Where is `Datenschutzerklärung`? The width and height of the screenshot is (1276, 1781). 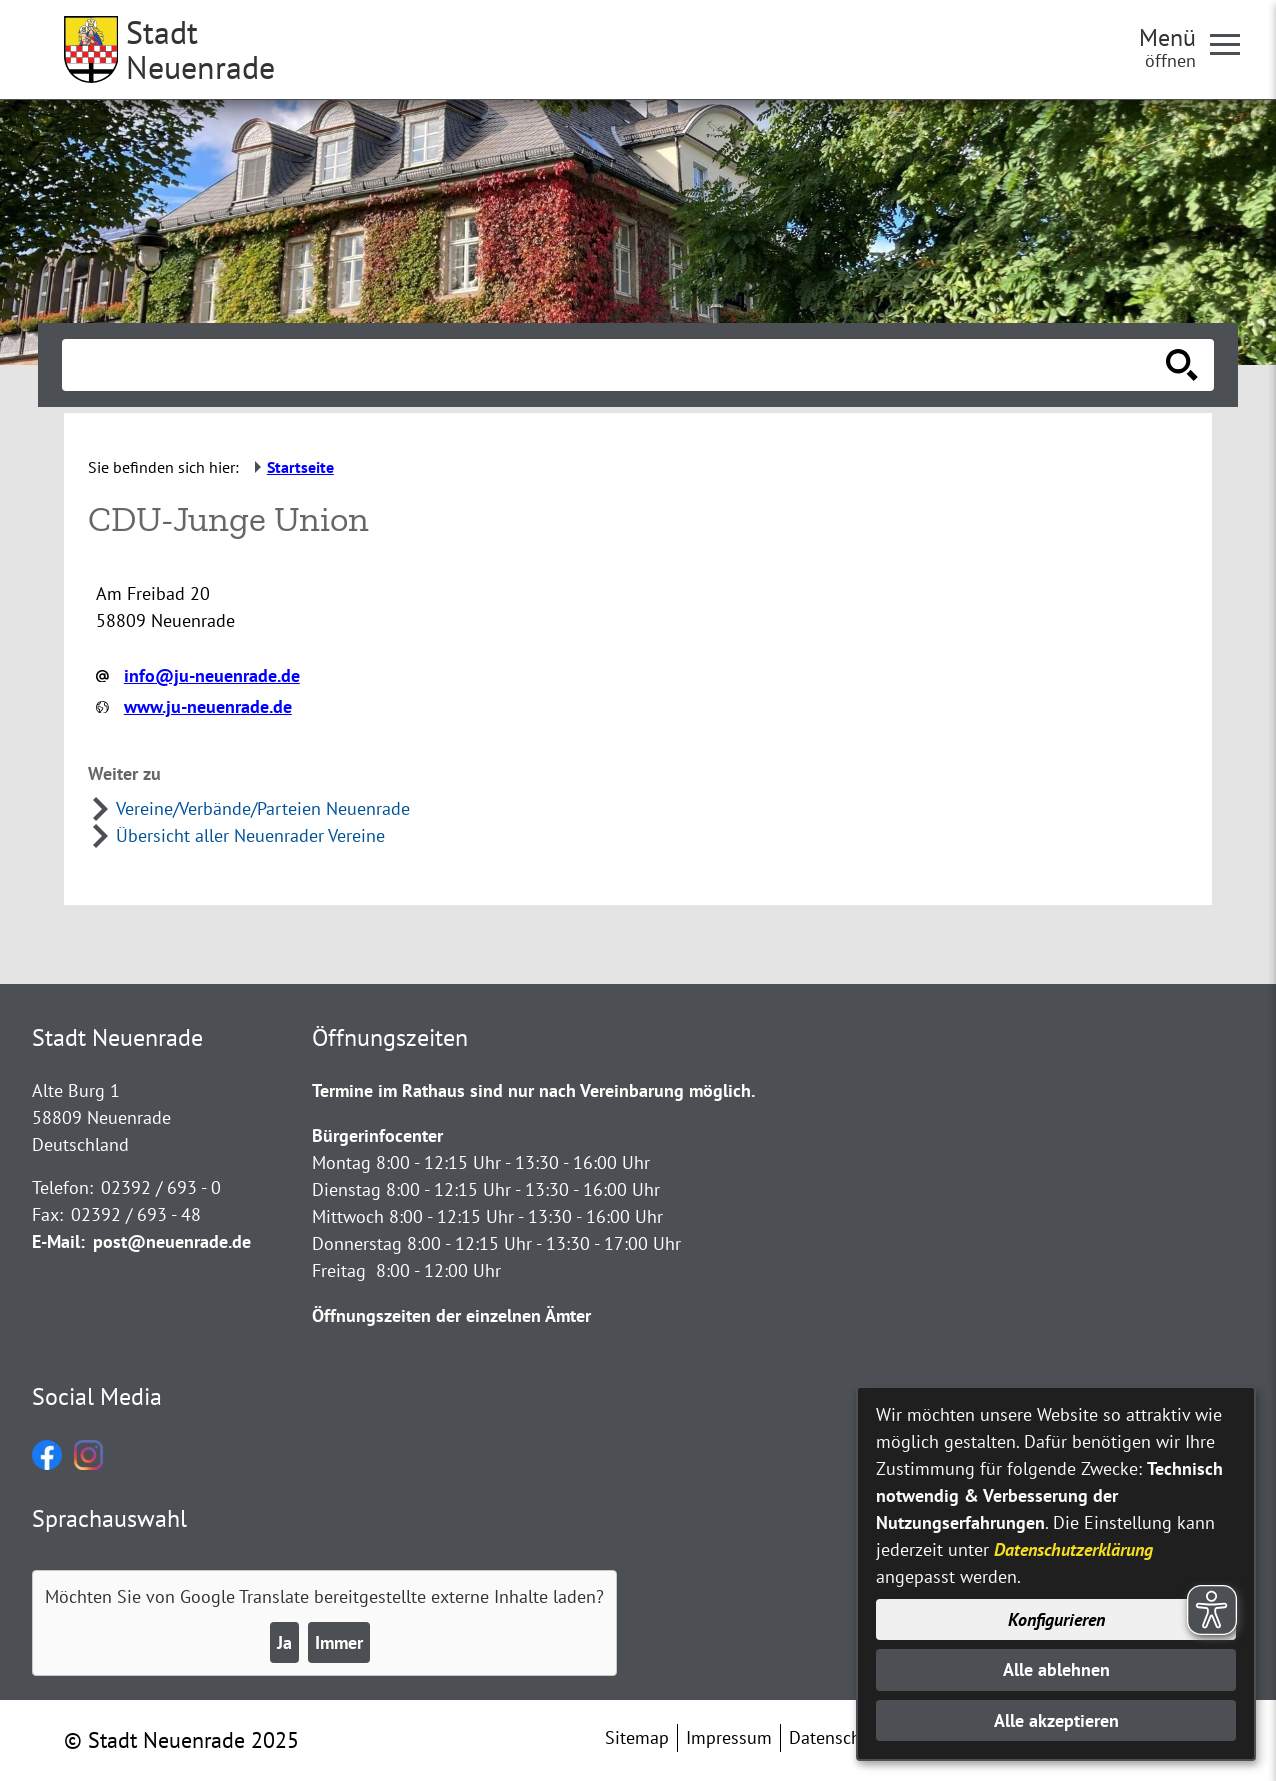
Datenschutzerklärung is located at coordinates (1073, 1549).